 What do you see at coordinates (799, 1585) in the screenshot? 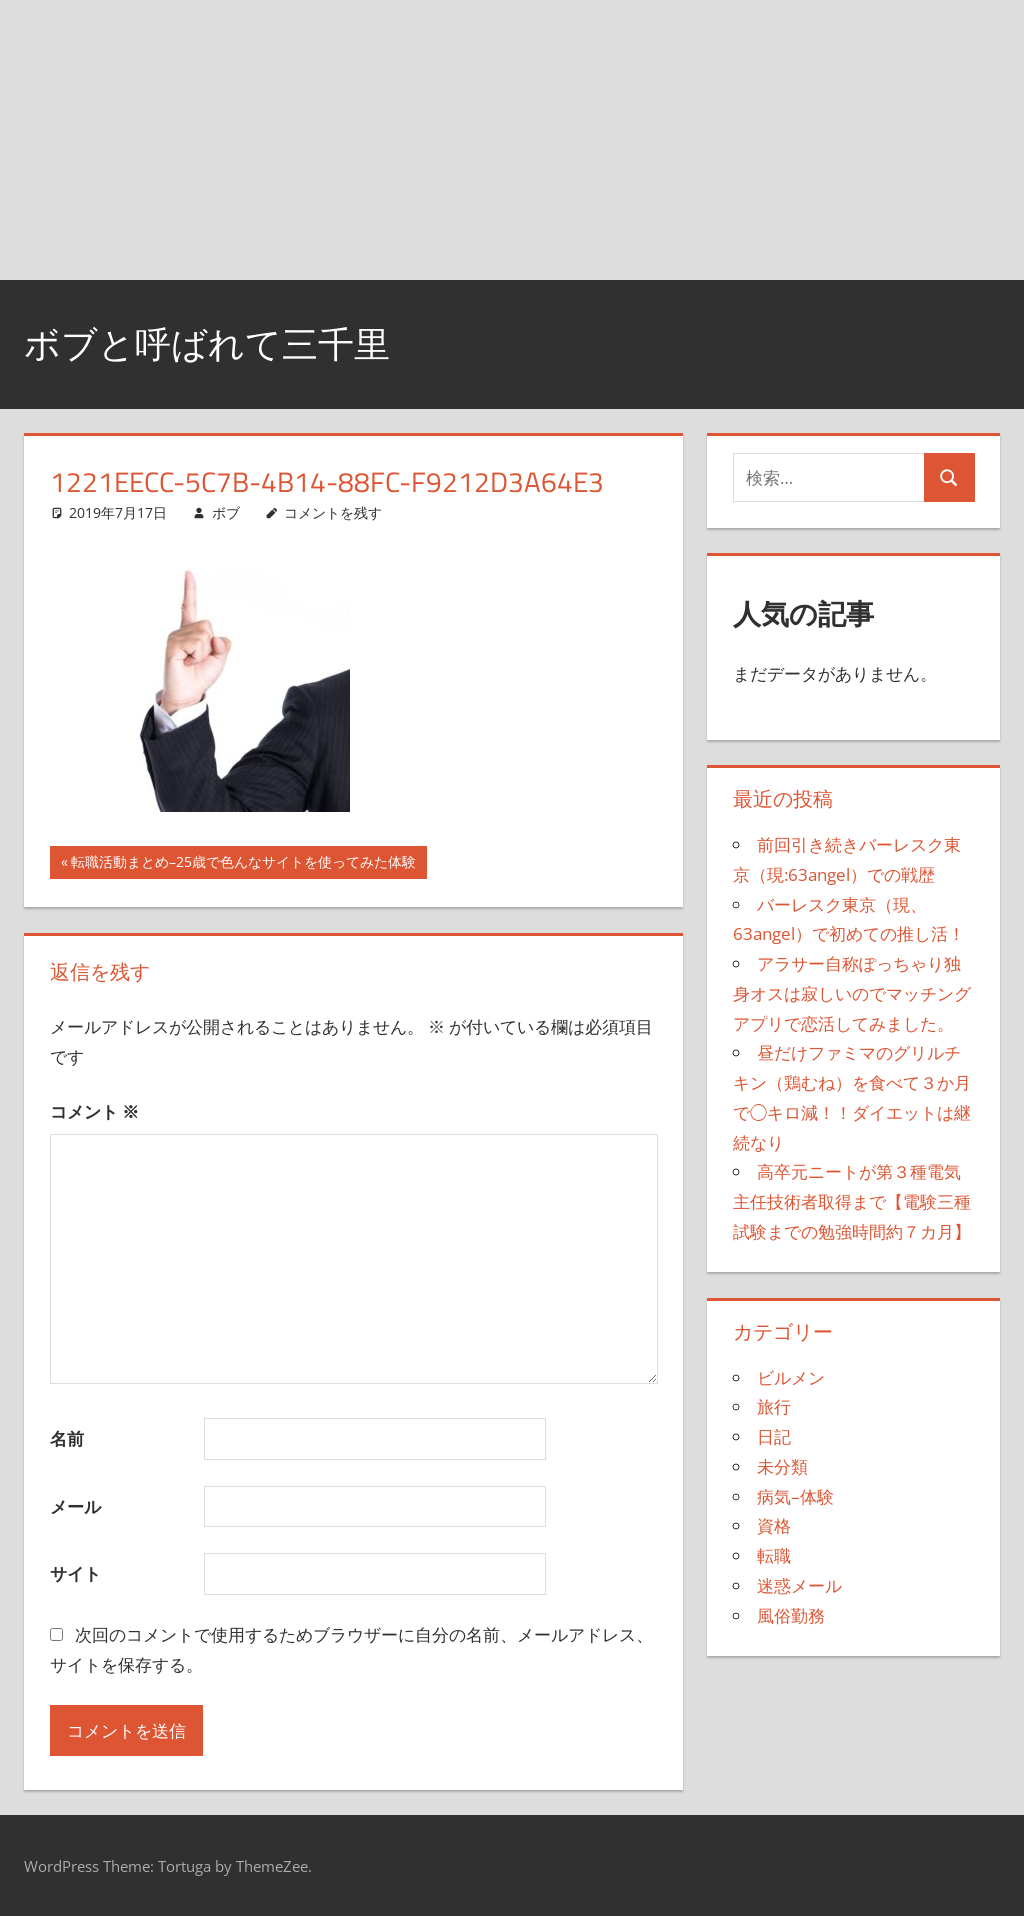
I see `迷惑メール` at bounding box center [799, 1585].